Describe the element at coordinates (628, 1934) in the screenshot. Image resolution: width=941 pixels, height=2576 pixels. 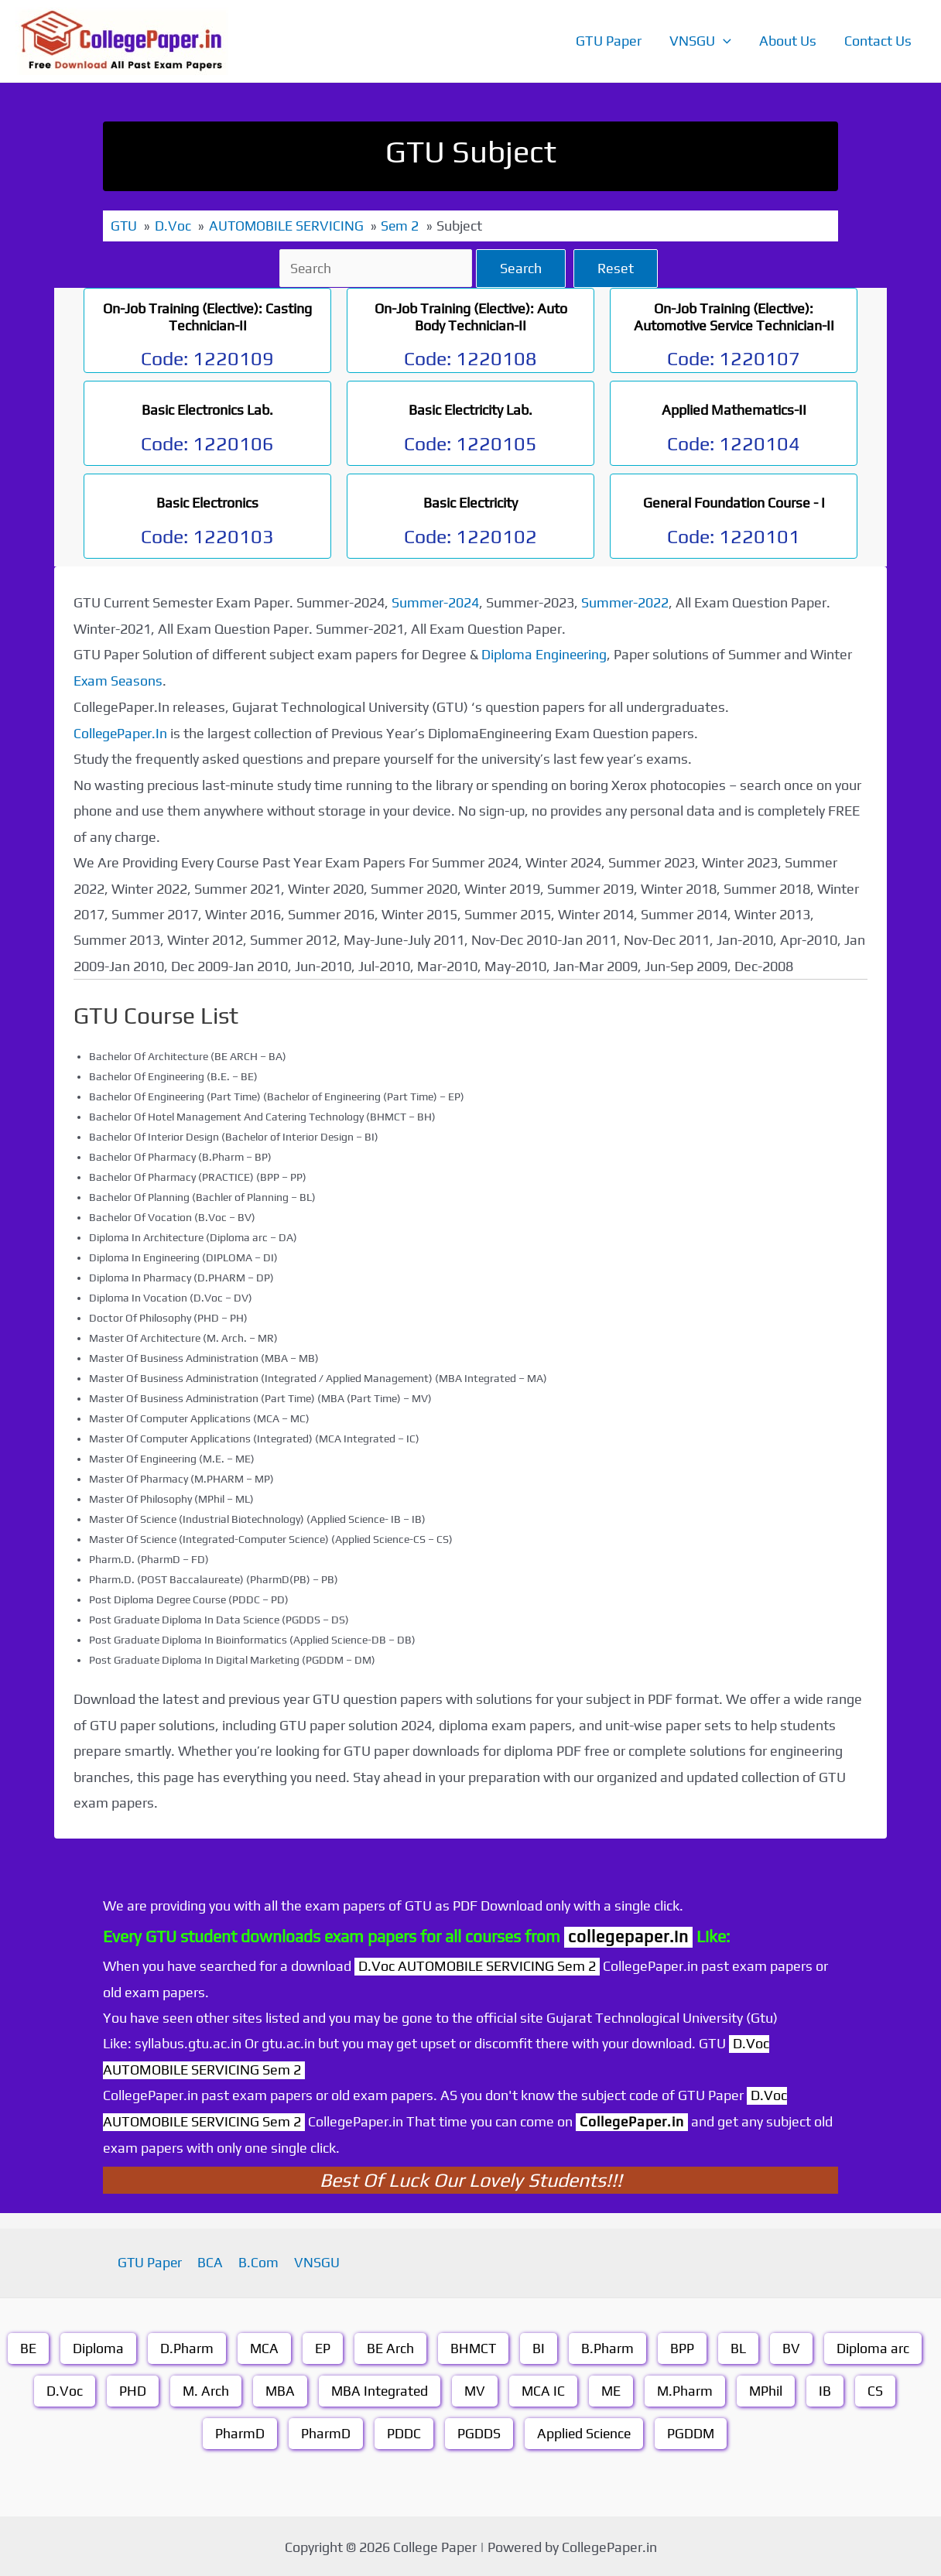
I see `collegepaper.in` at that location.